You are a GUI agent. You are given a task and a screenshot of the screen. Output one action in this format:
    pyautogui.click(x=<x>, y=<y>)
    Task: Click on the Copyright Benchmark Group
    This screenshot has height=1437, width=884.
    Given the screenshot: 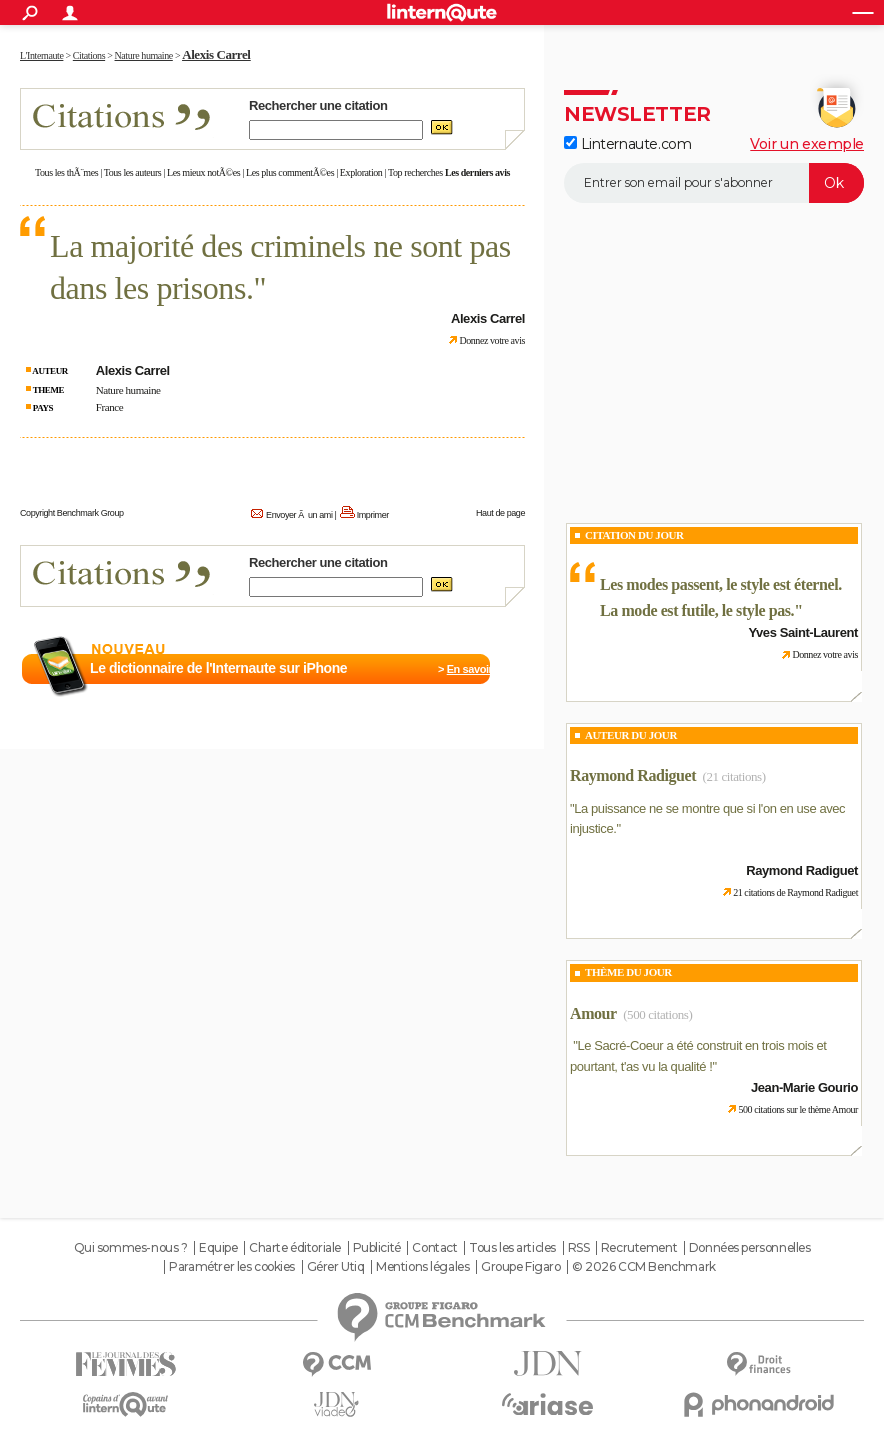 What is the action you would take?
    pyautogui.click(x=72, y=513)
    